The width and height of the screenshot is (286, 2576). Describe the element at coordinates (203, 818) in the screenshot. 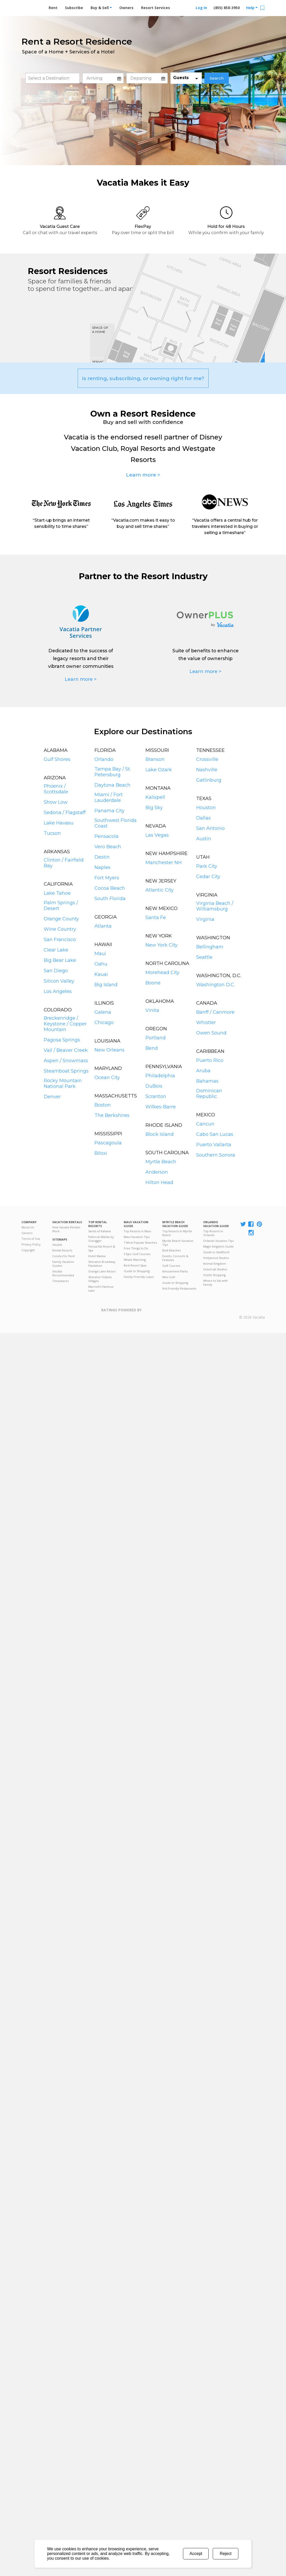

I see `Dallas` at that location.